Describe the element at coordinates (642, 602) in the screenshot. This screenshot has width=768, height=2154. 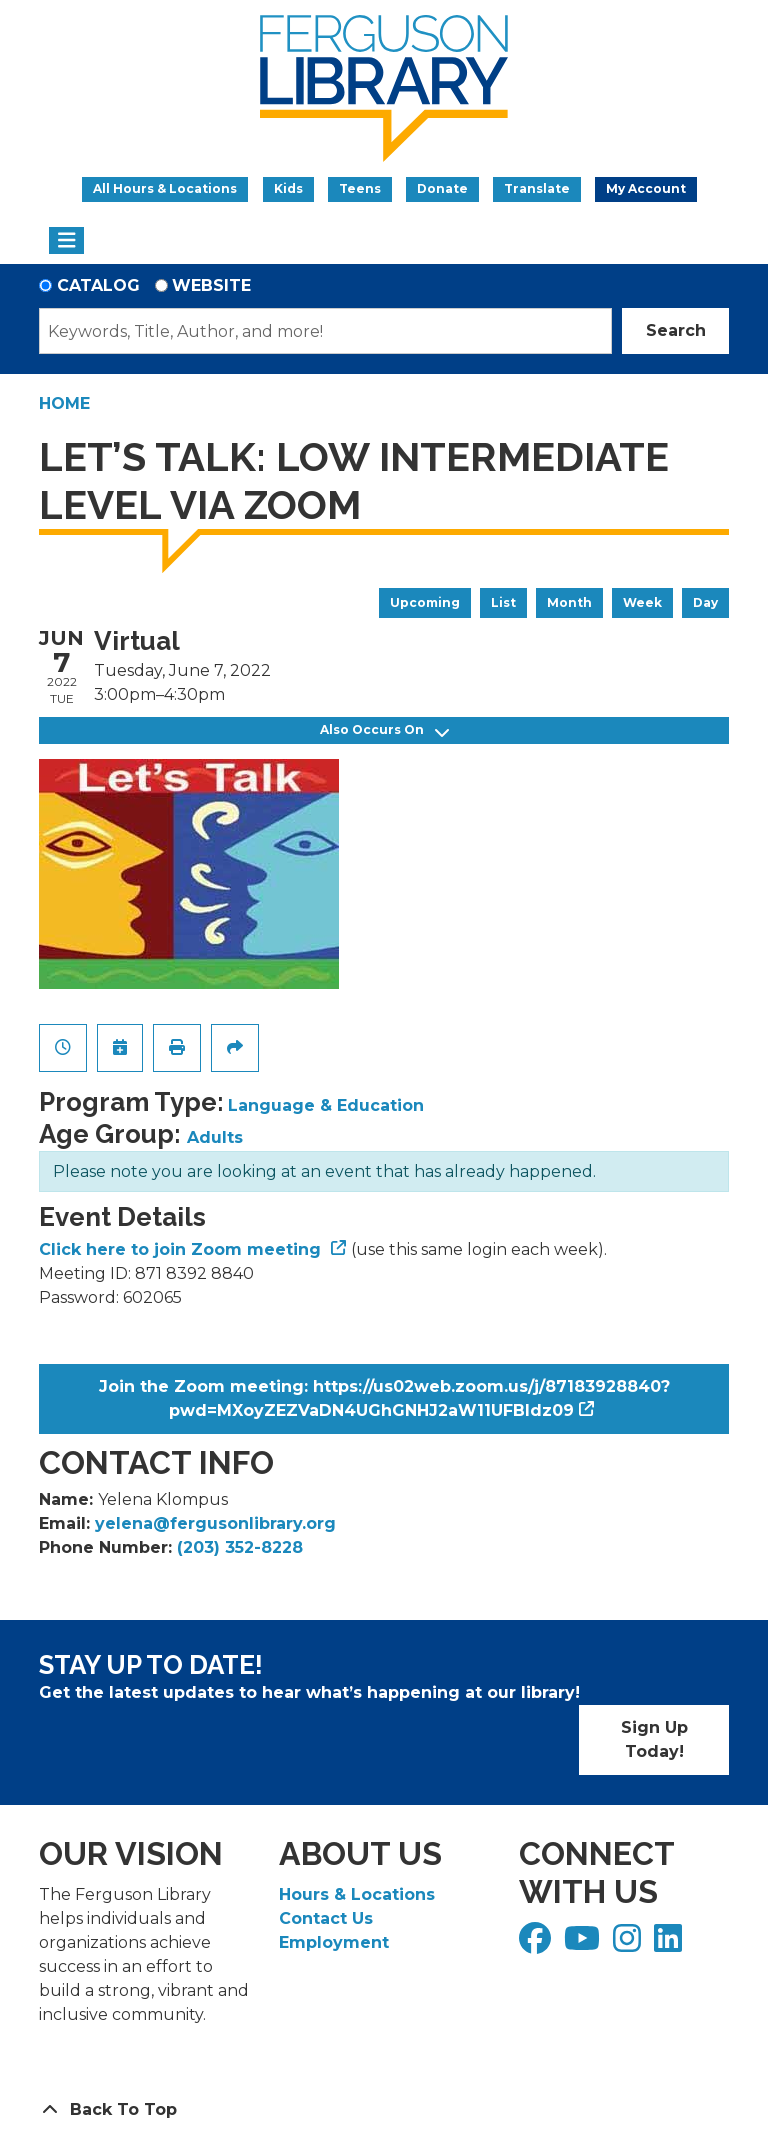
I see `Week` at that location.